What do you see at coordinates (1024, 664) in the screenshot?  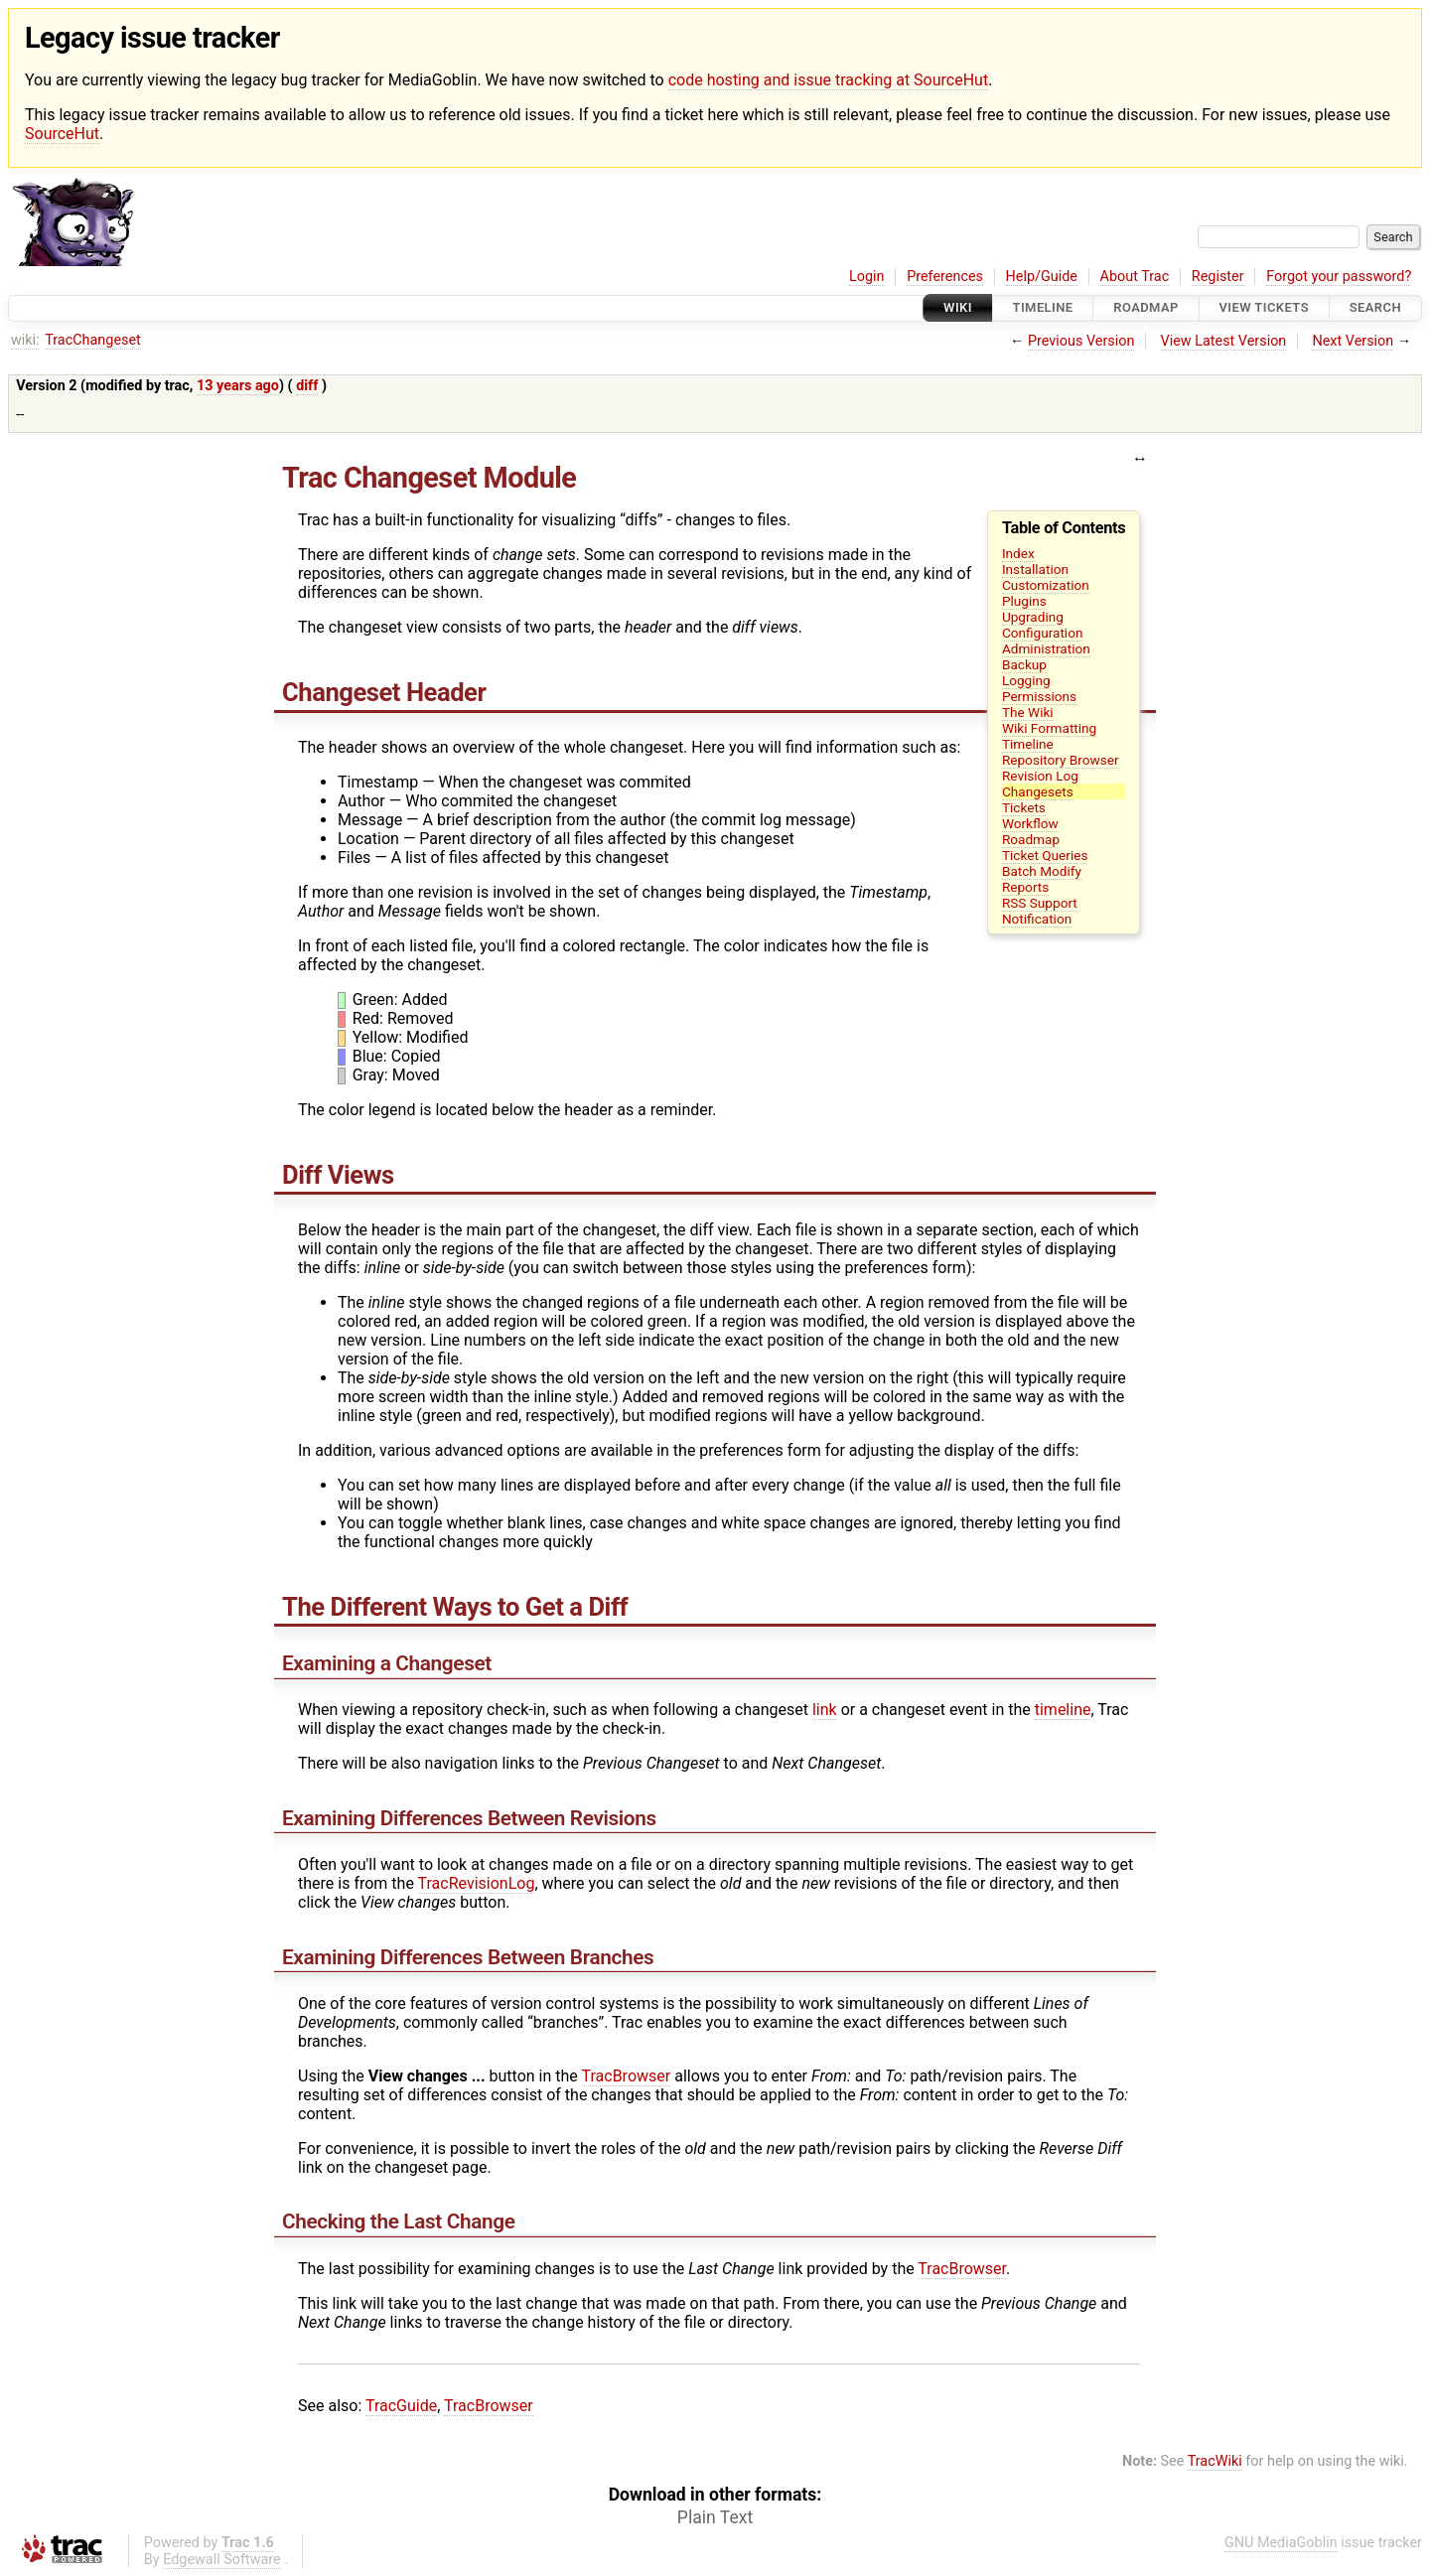 I see `Backup` at bounding box center [1024, 664].